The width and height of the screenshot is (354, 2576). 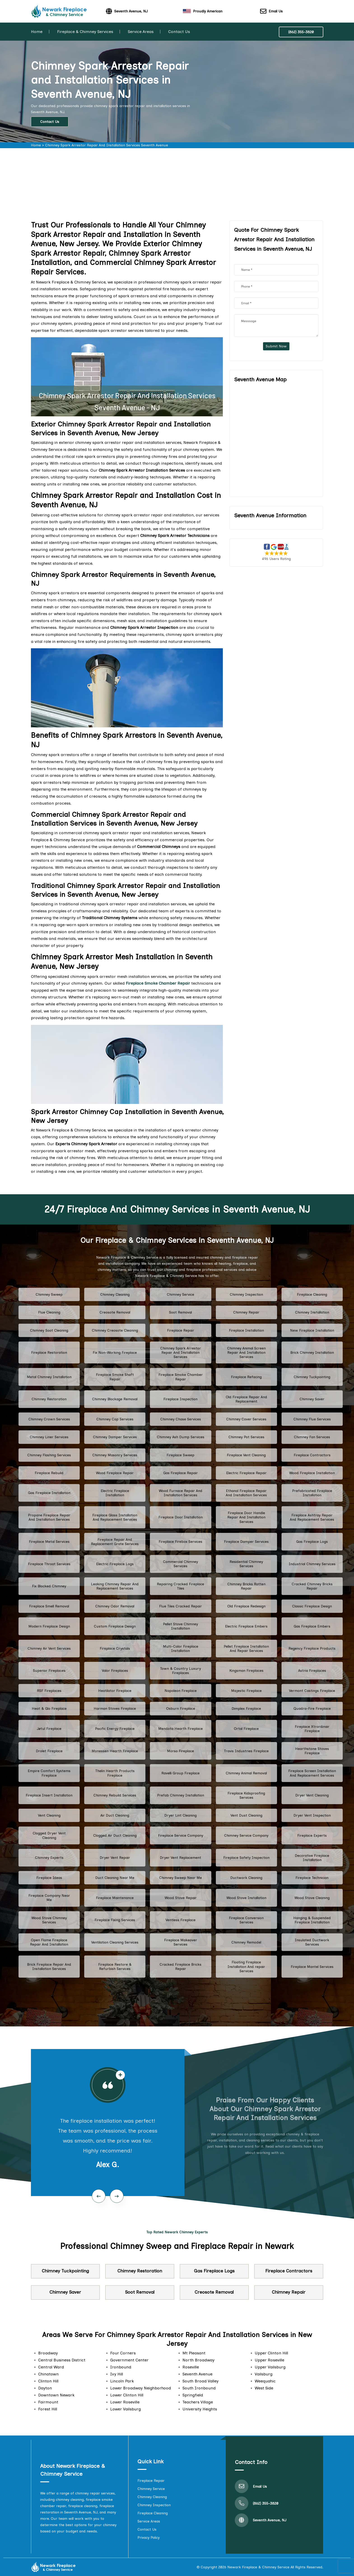 What do you see at coordinates (180, 1708) in the screenshot?
I see `Osburn Fireplace` at bounding box center [180, 1708].